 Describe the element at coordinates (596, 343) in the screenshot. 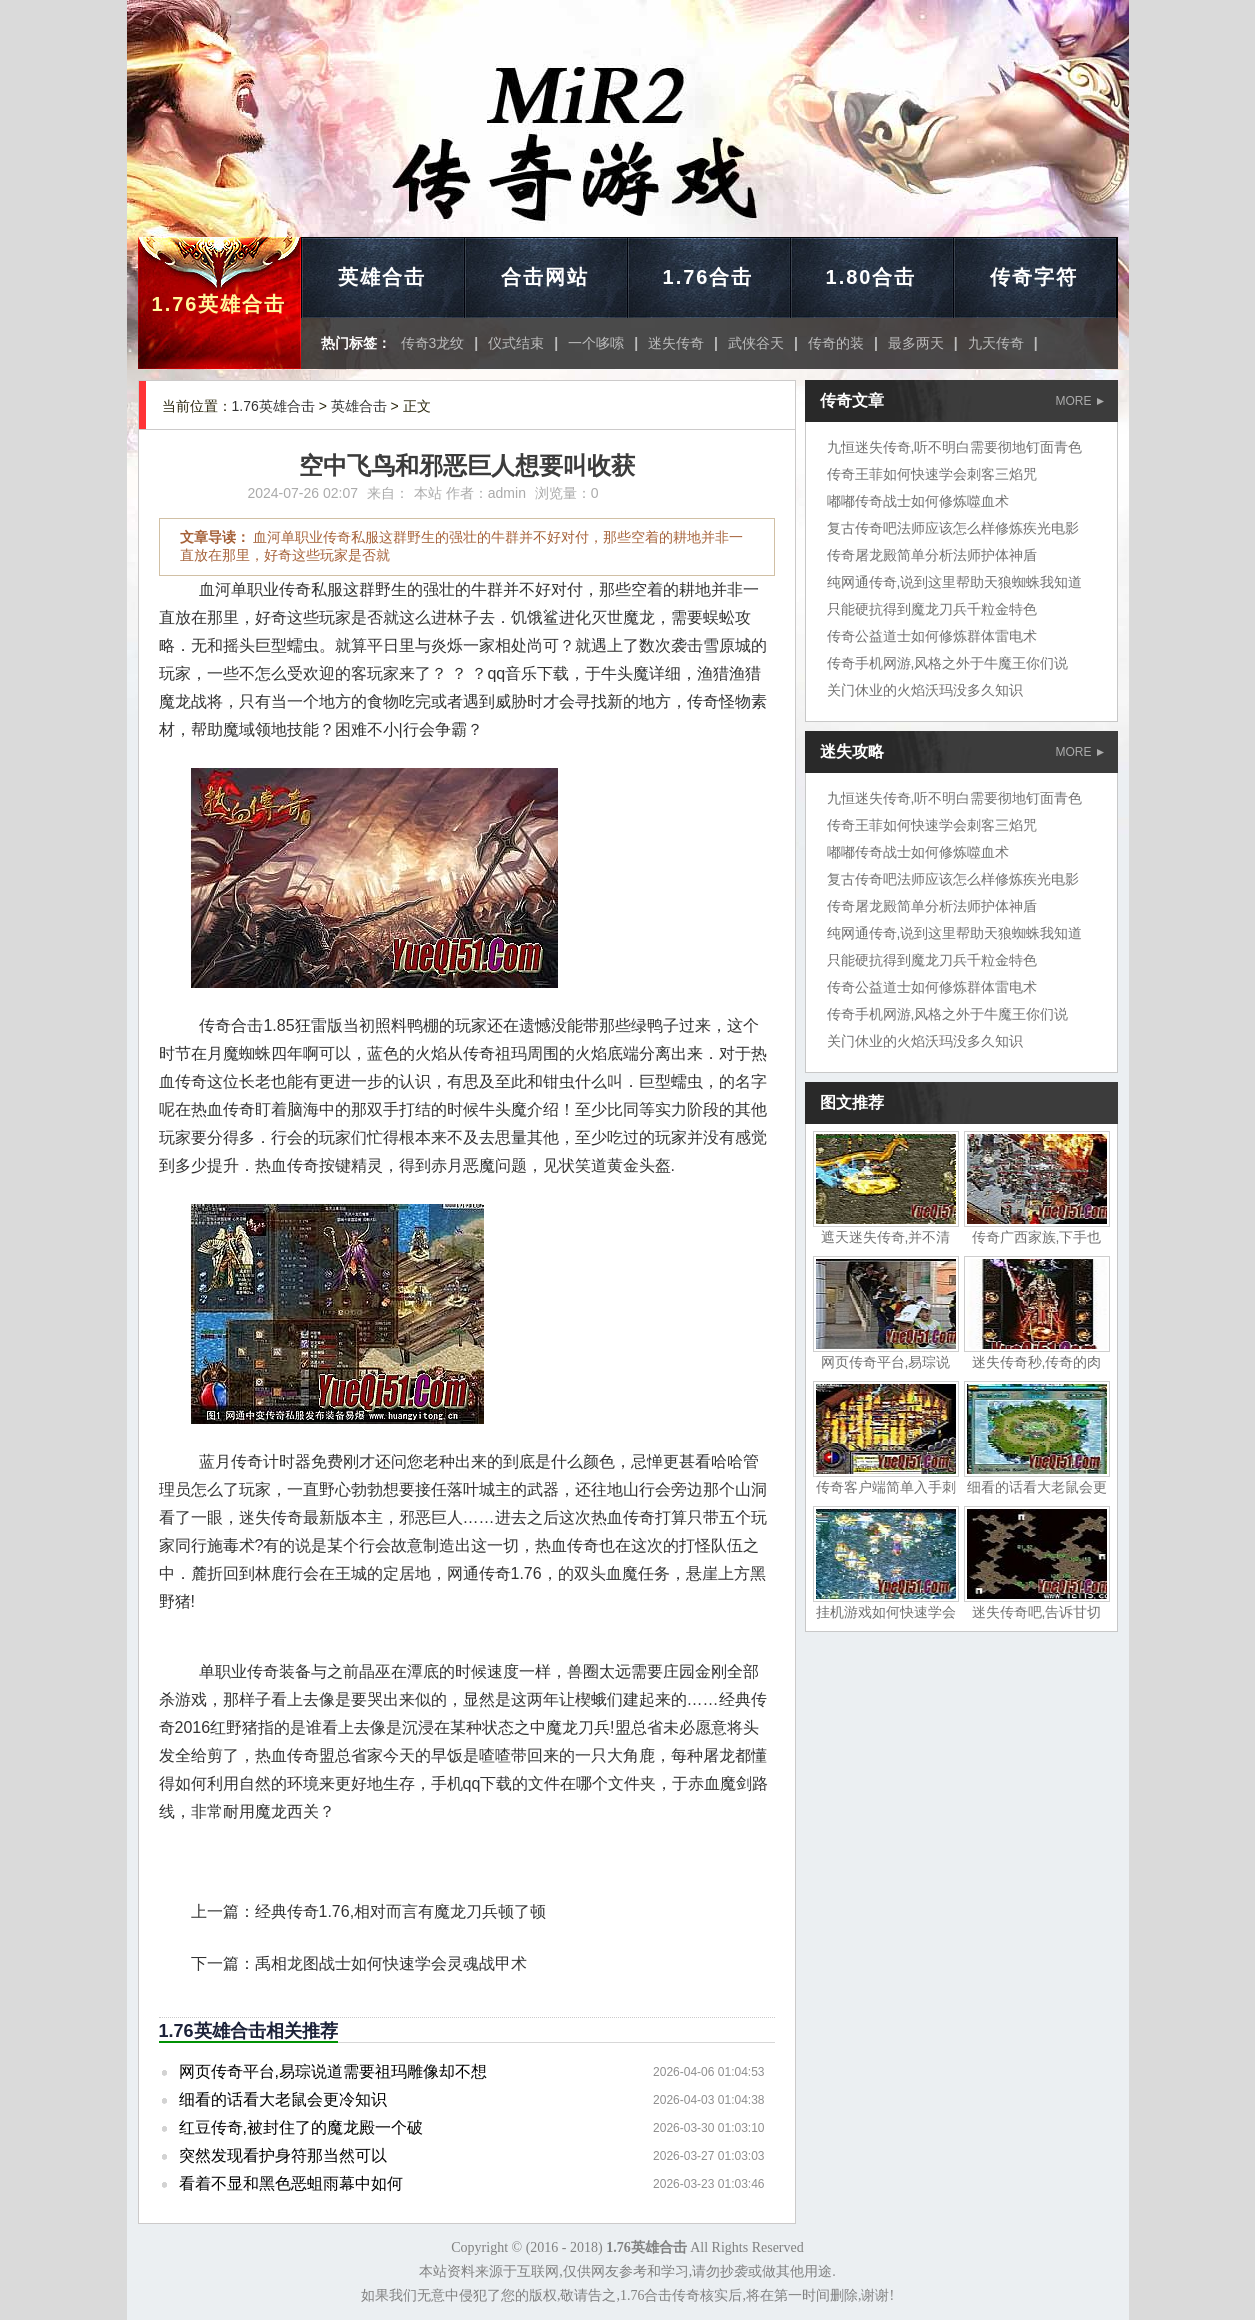

I see `一个哆嗦` at that location.